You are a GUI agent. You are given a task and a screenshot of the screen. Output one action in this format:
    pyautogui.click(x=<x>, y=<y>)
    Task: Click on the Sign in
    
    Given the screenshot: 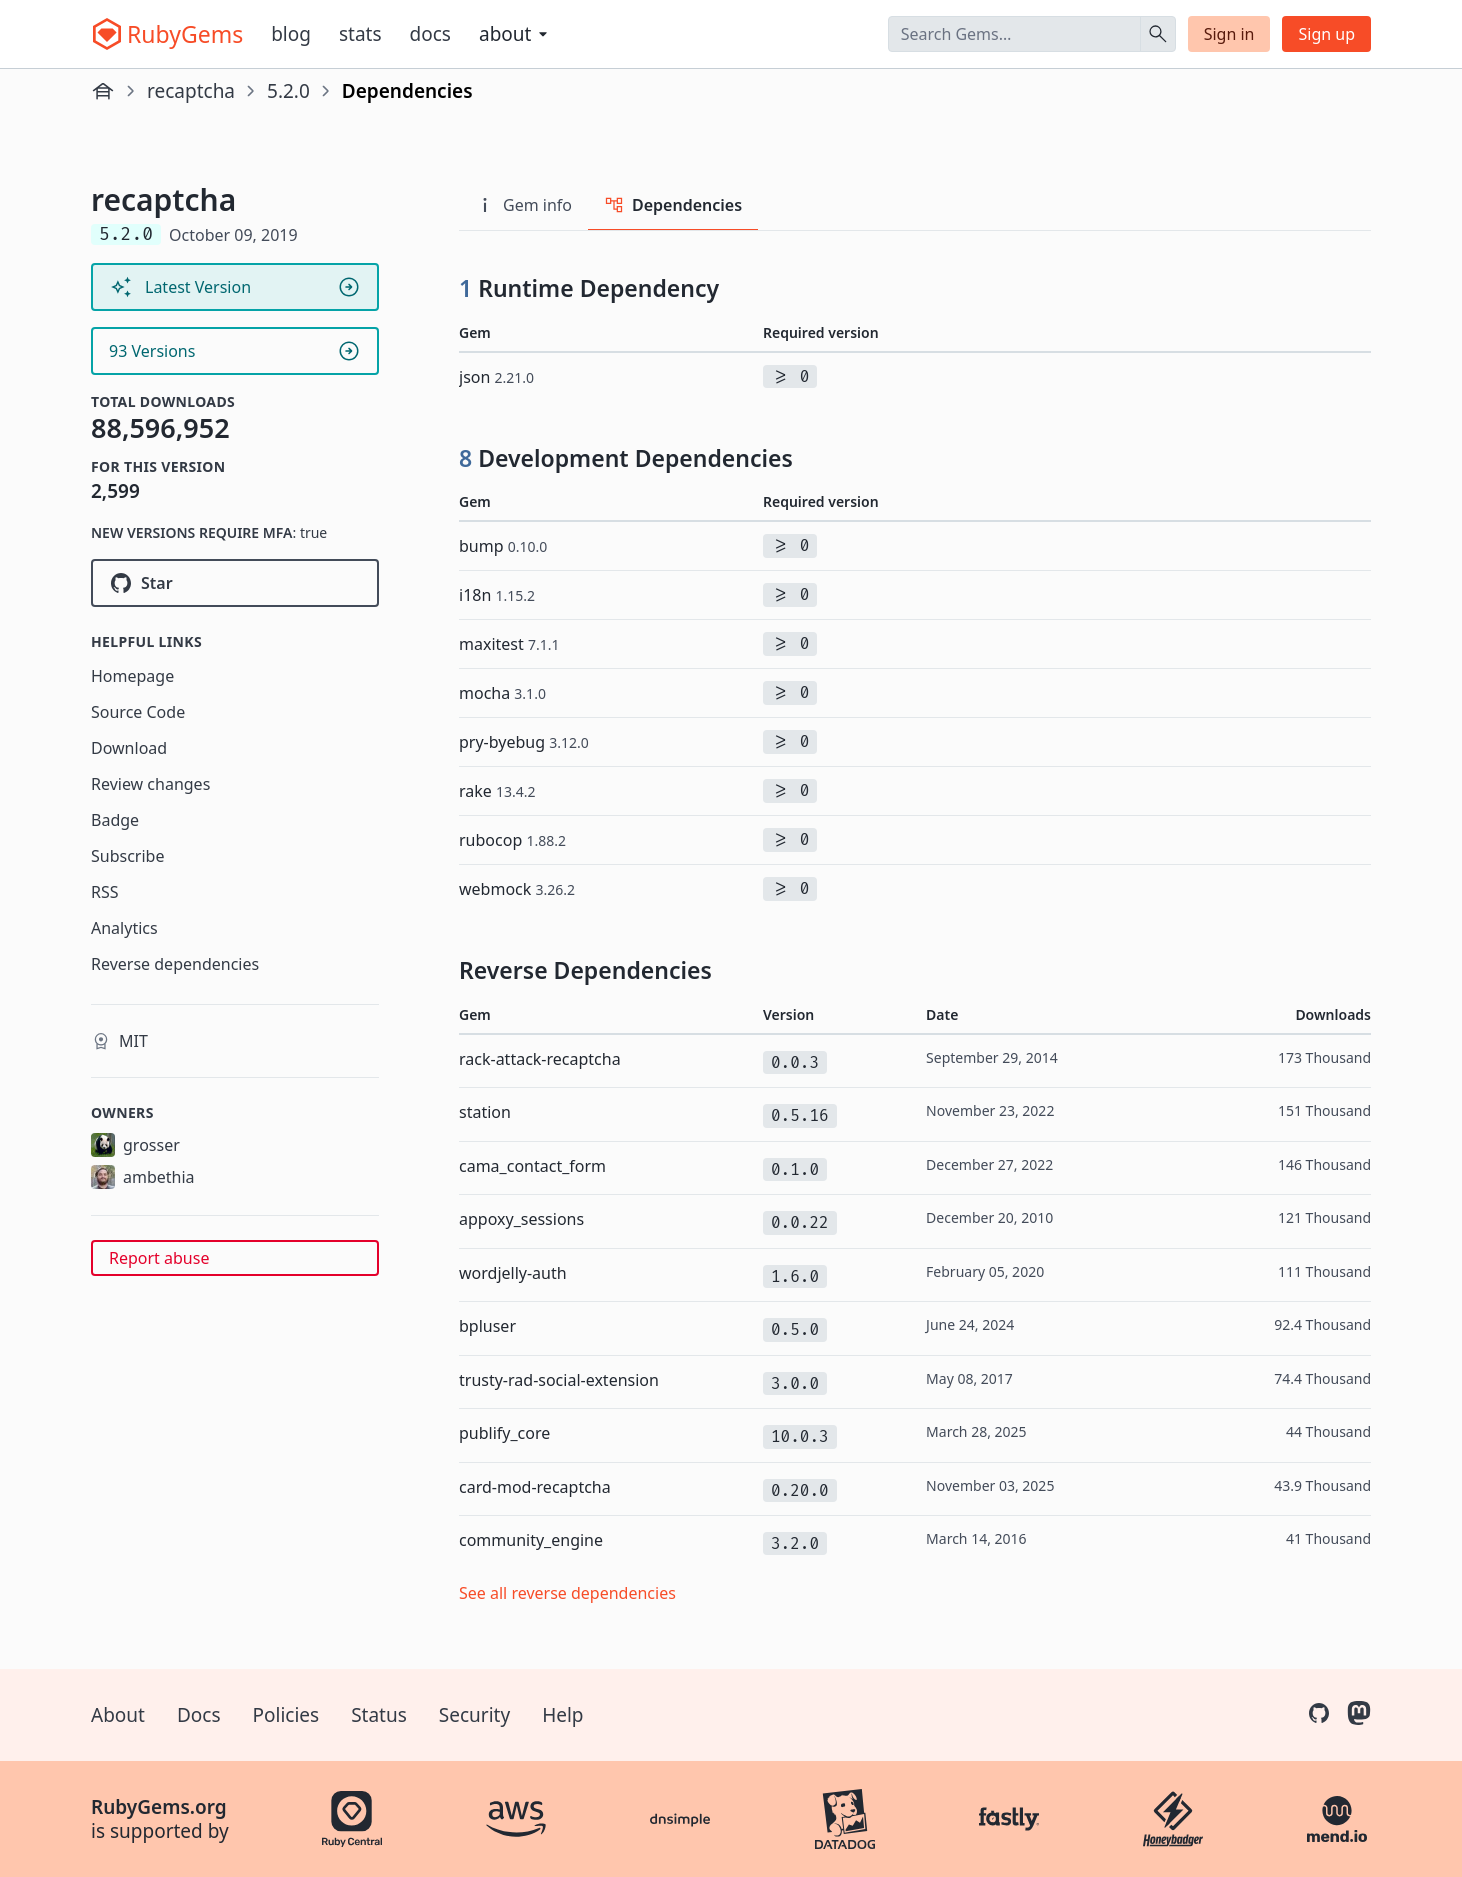 What is the action you would take?
    pyautogui.click(x=1229, y=34)
    